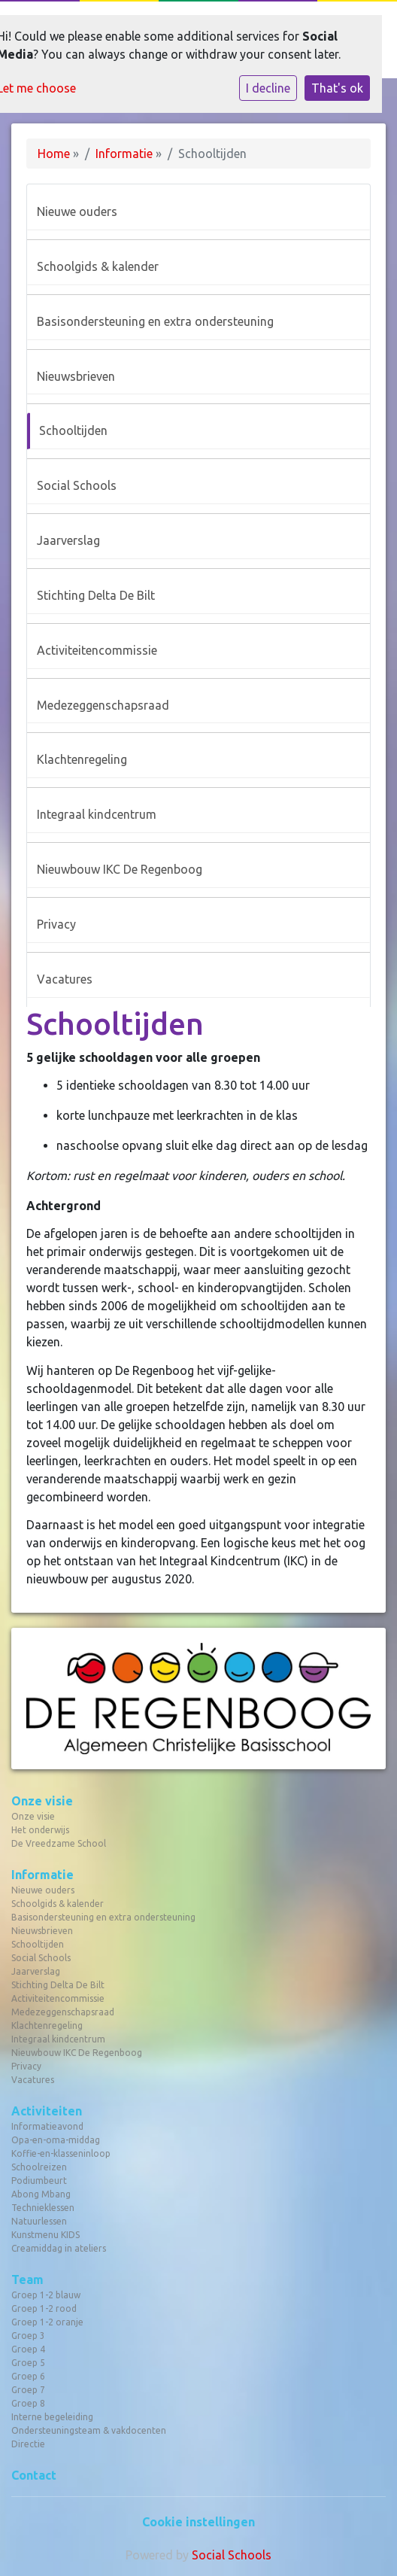 The width and height of the screenshot is (397, 2576). Describe the element at coordinates (76, 376) in the screenshot. I see `Nieuwsbrieven` at that location.